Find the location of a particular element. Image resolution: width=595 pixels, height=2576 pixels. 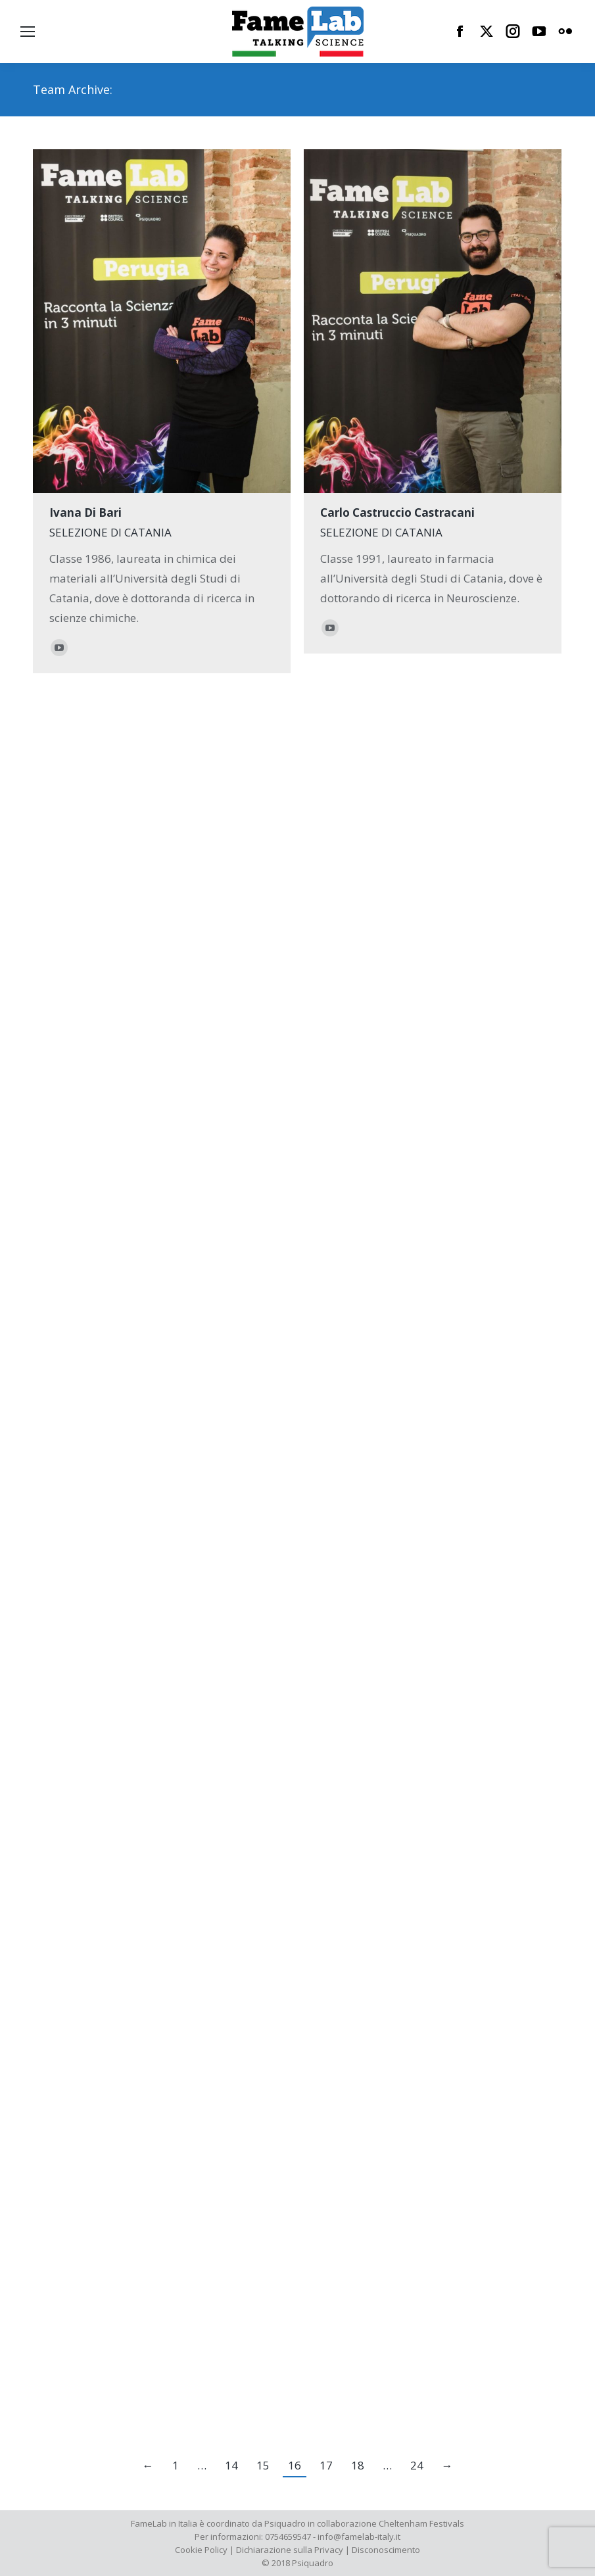

15 is located at coordinates (263, 2465).